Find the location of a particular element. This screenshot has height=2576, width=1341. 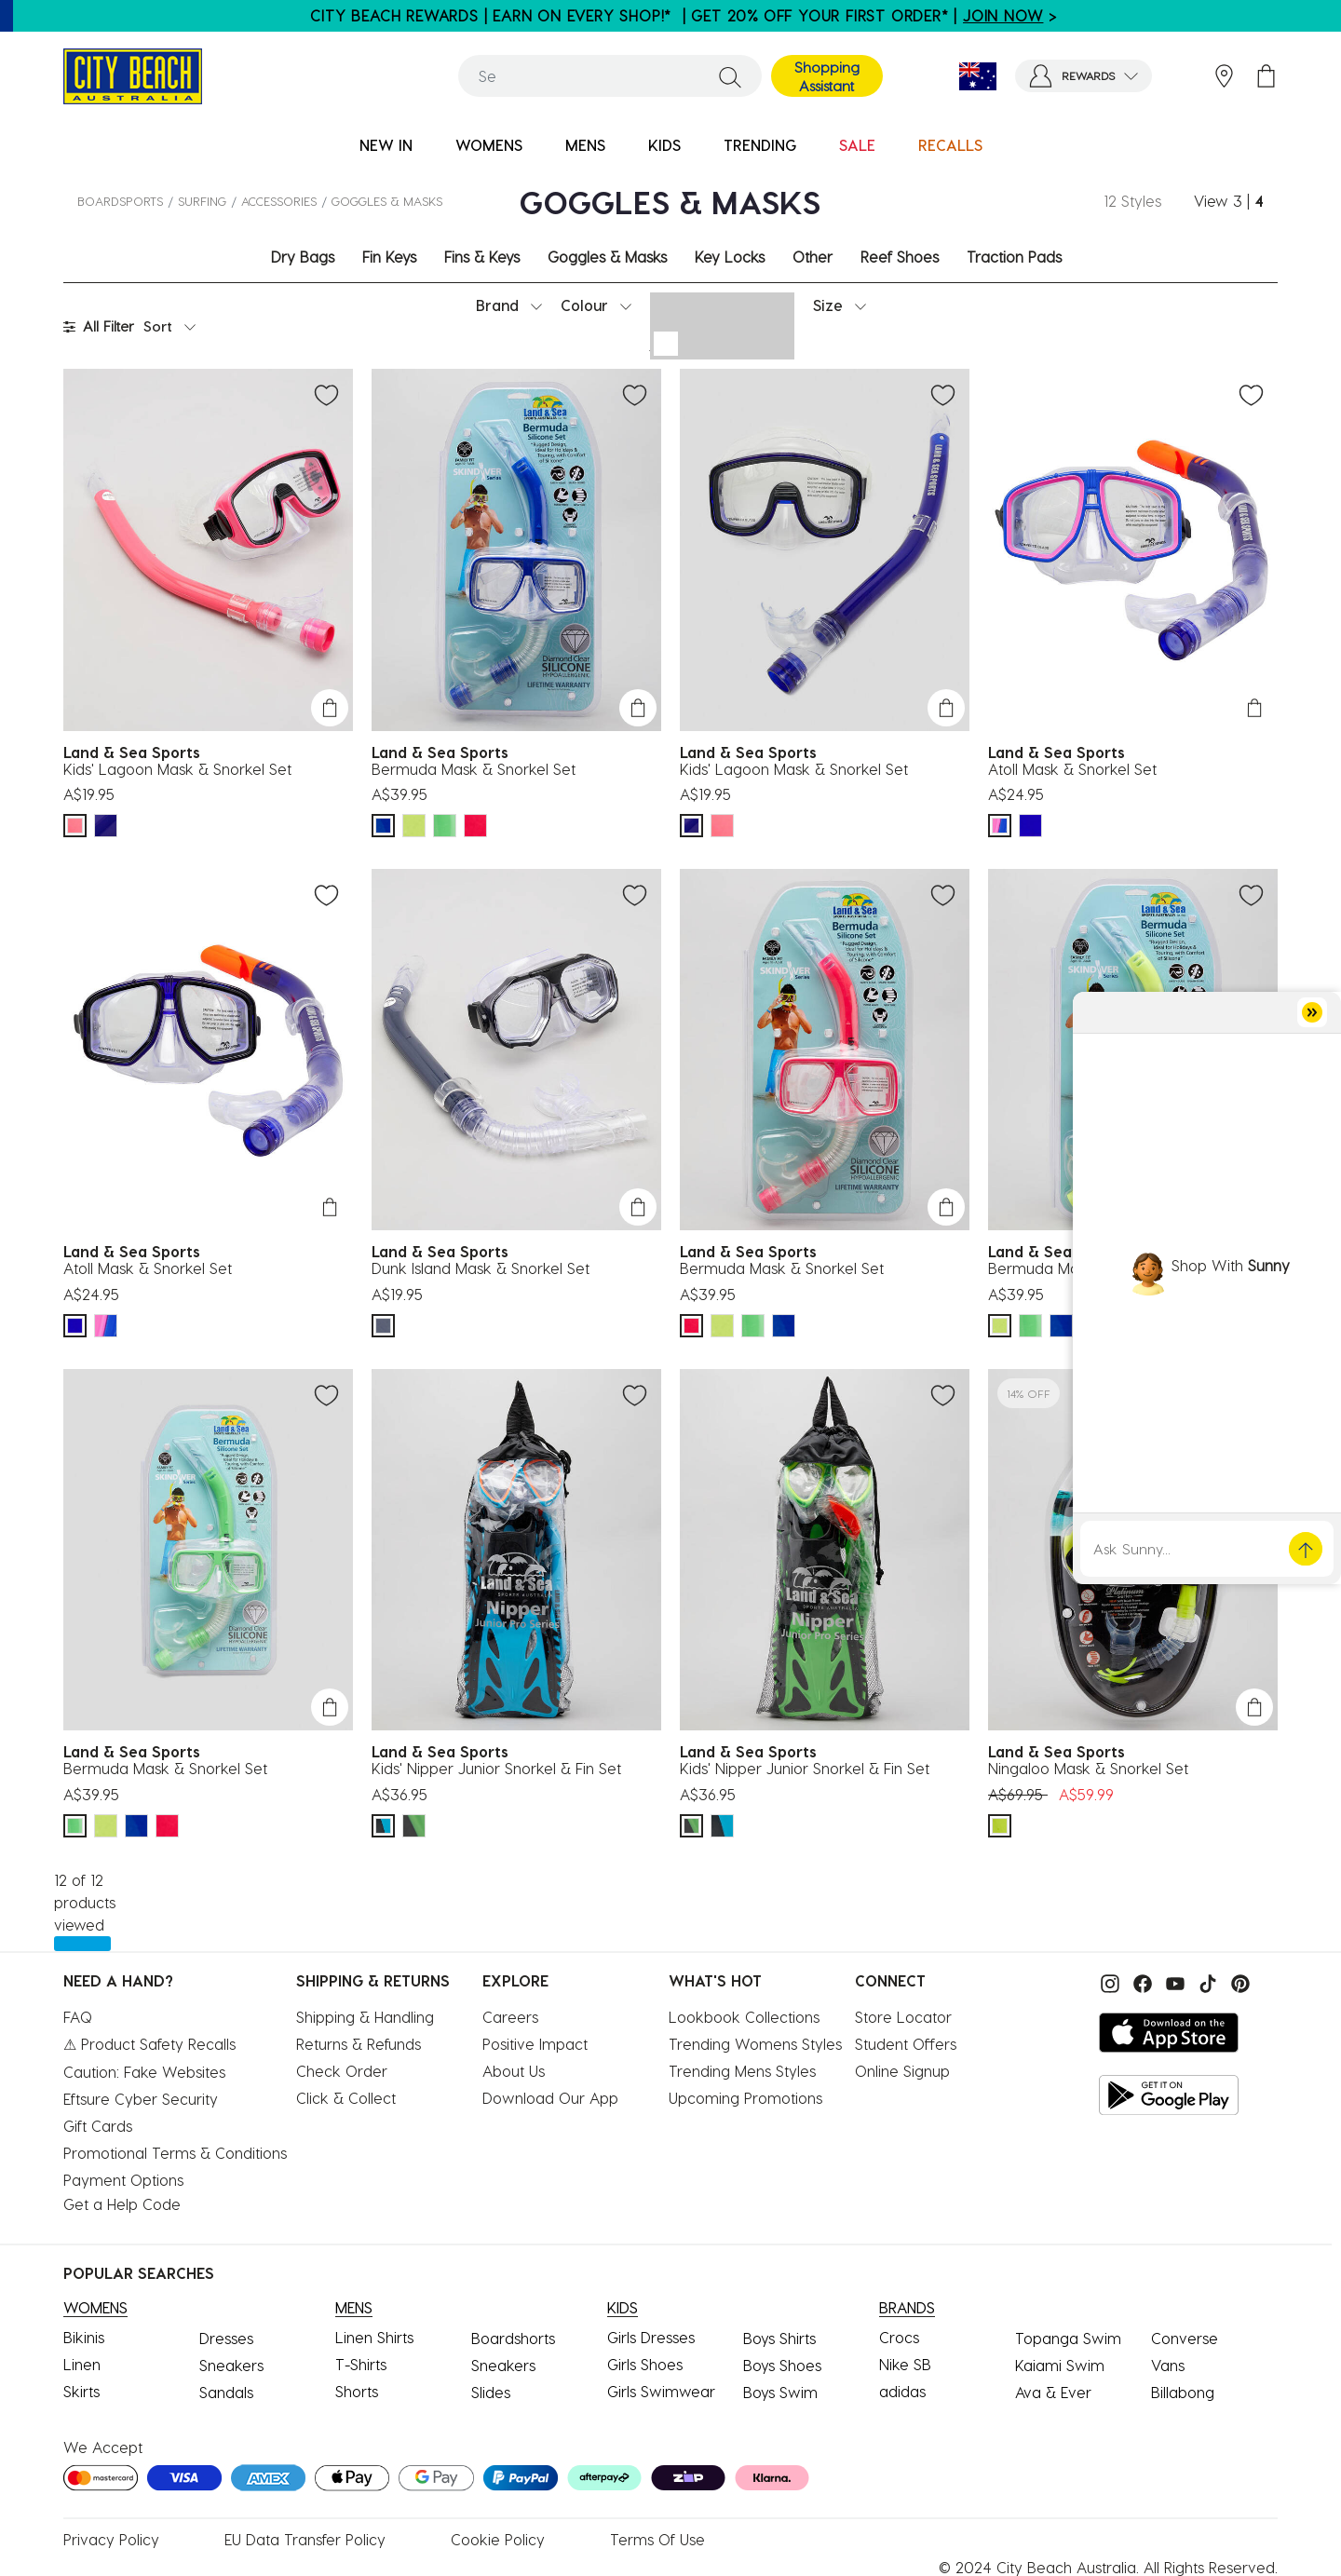

Promotional Terms & Conditions is located at coordinates (175, 2153).